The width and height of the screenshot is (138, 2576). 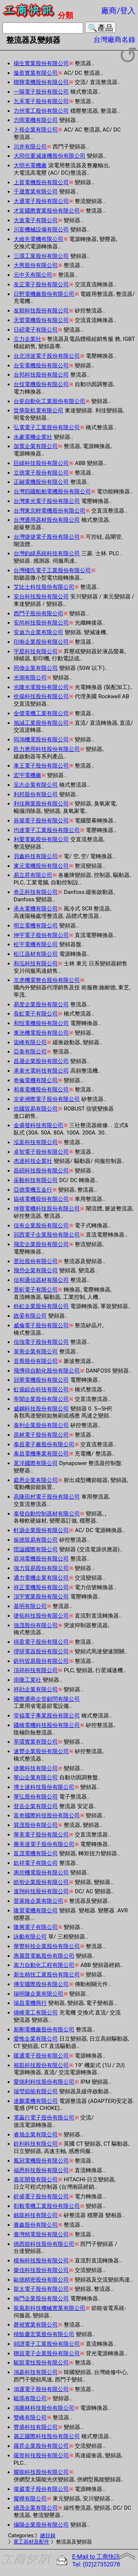 I want to click on 續茂企業有限公司, so click(x=36, y=2508).